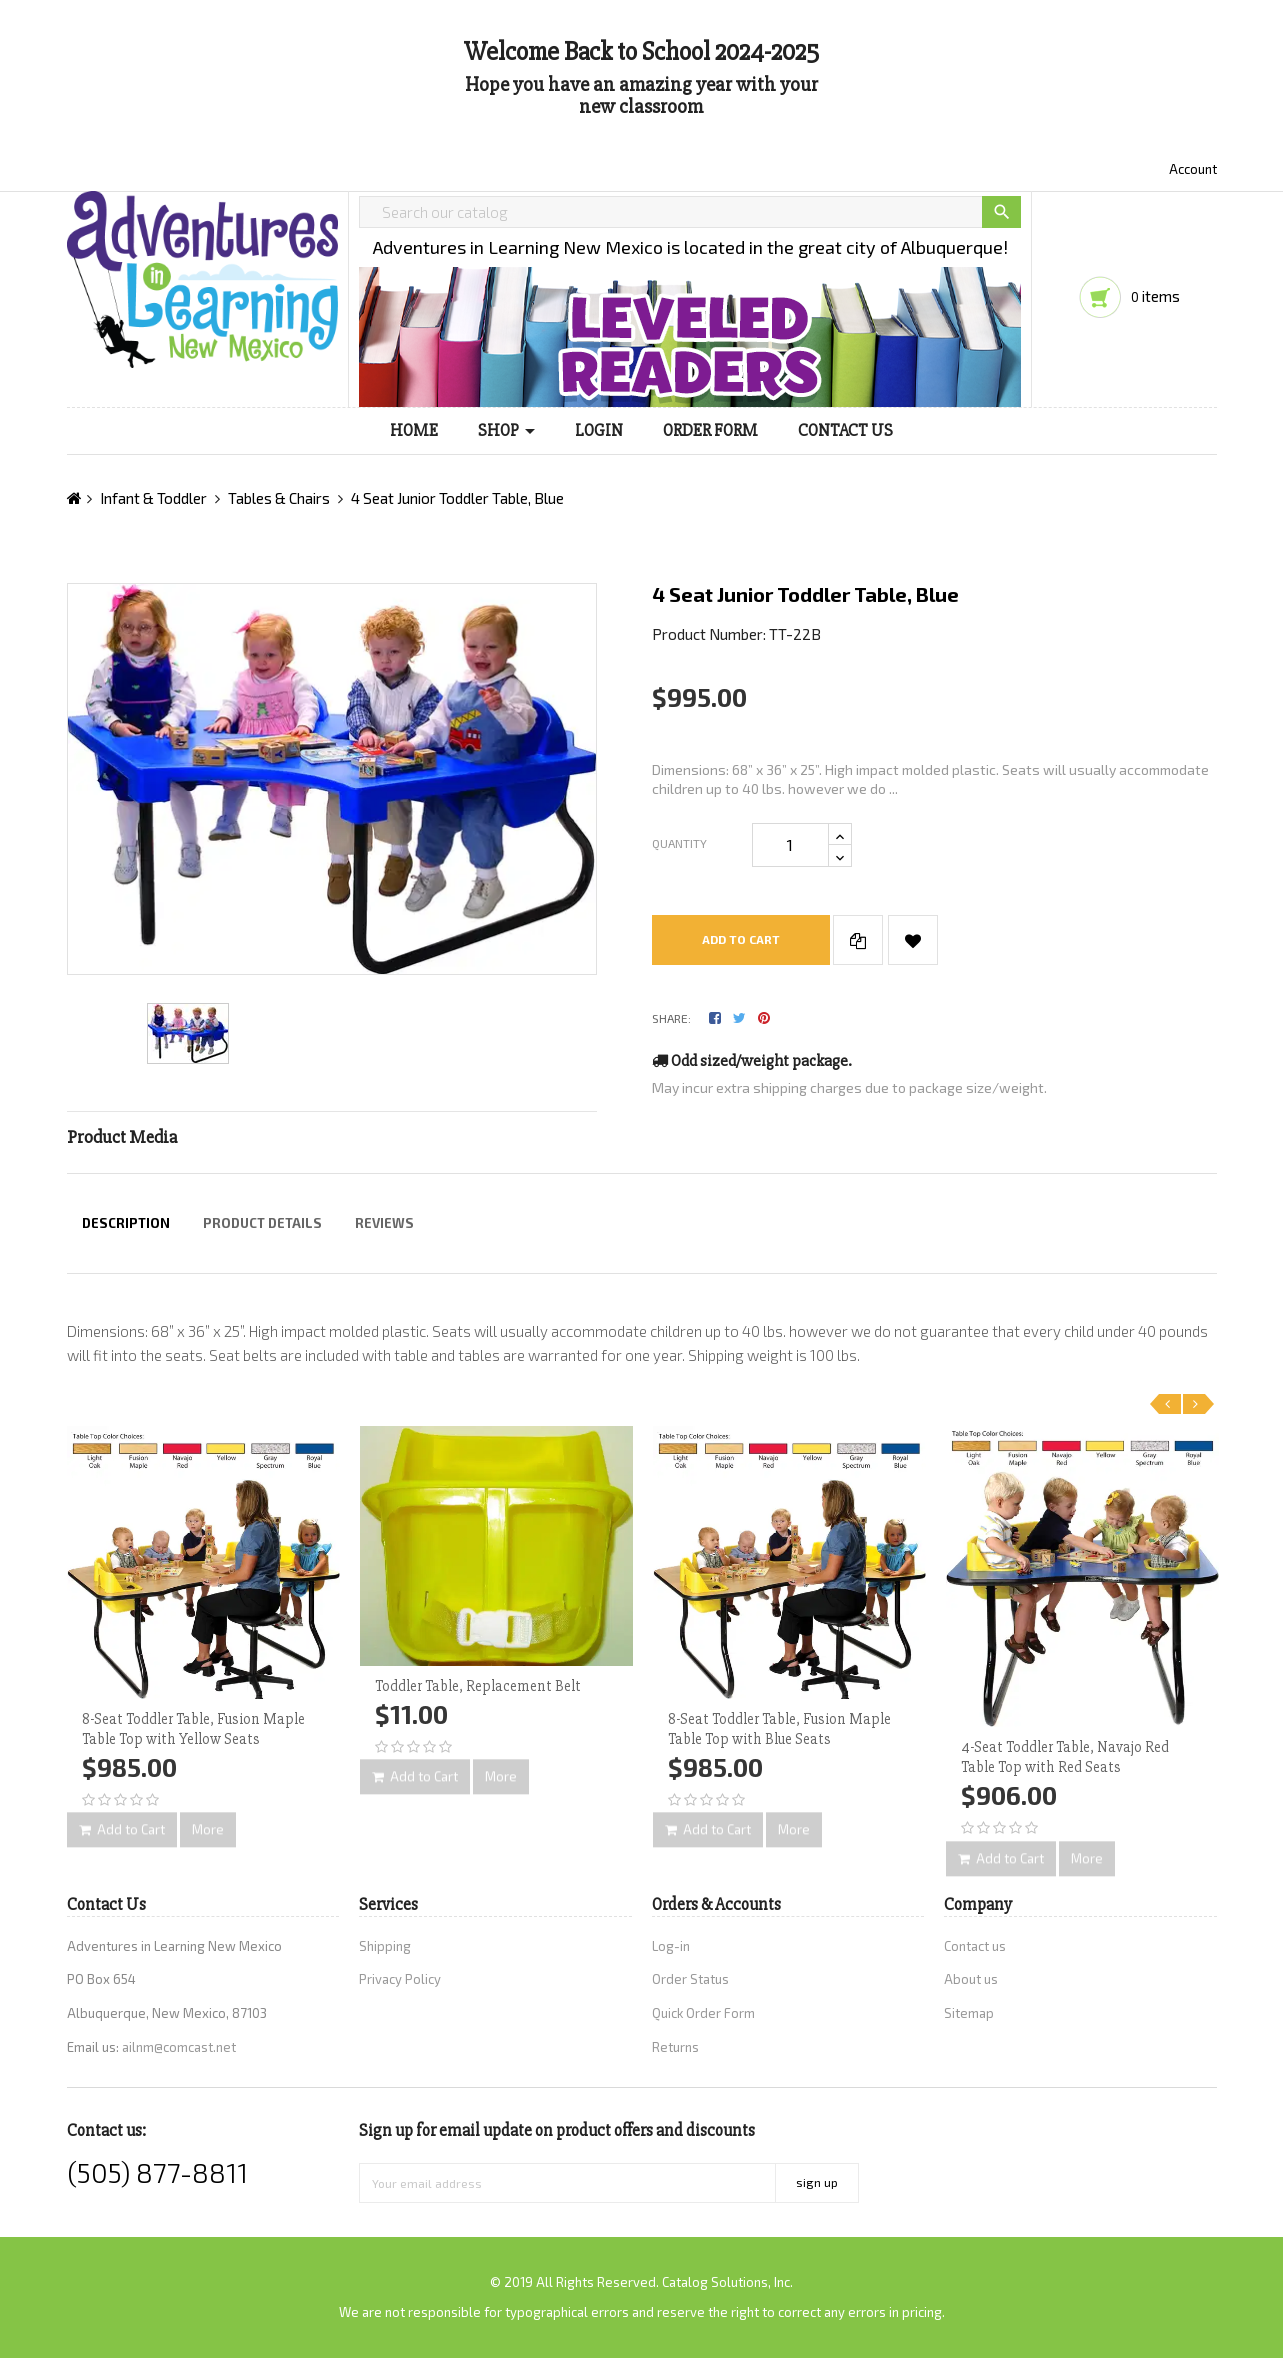 The width and height of the screenshot is (1283, 2358). I want to click on Order Status, so click(690, 1979).